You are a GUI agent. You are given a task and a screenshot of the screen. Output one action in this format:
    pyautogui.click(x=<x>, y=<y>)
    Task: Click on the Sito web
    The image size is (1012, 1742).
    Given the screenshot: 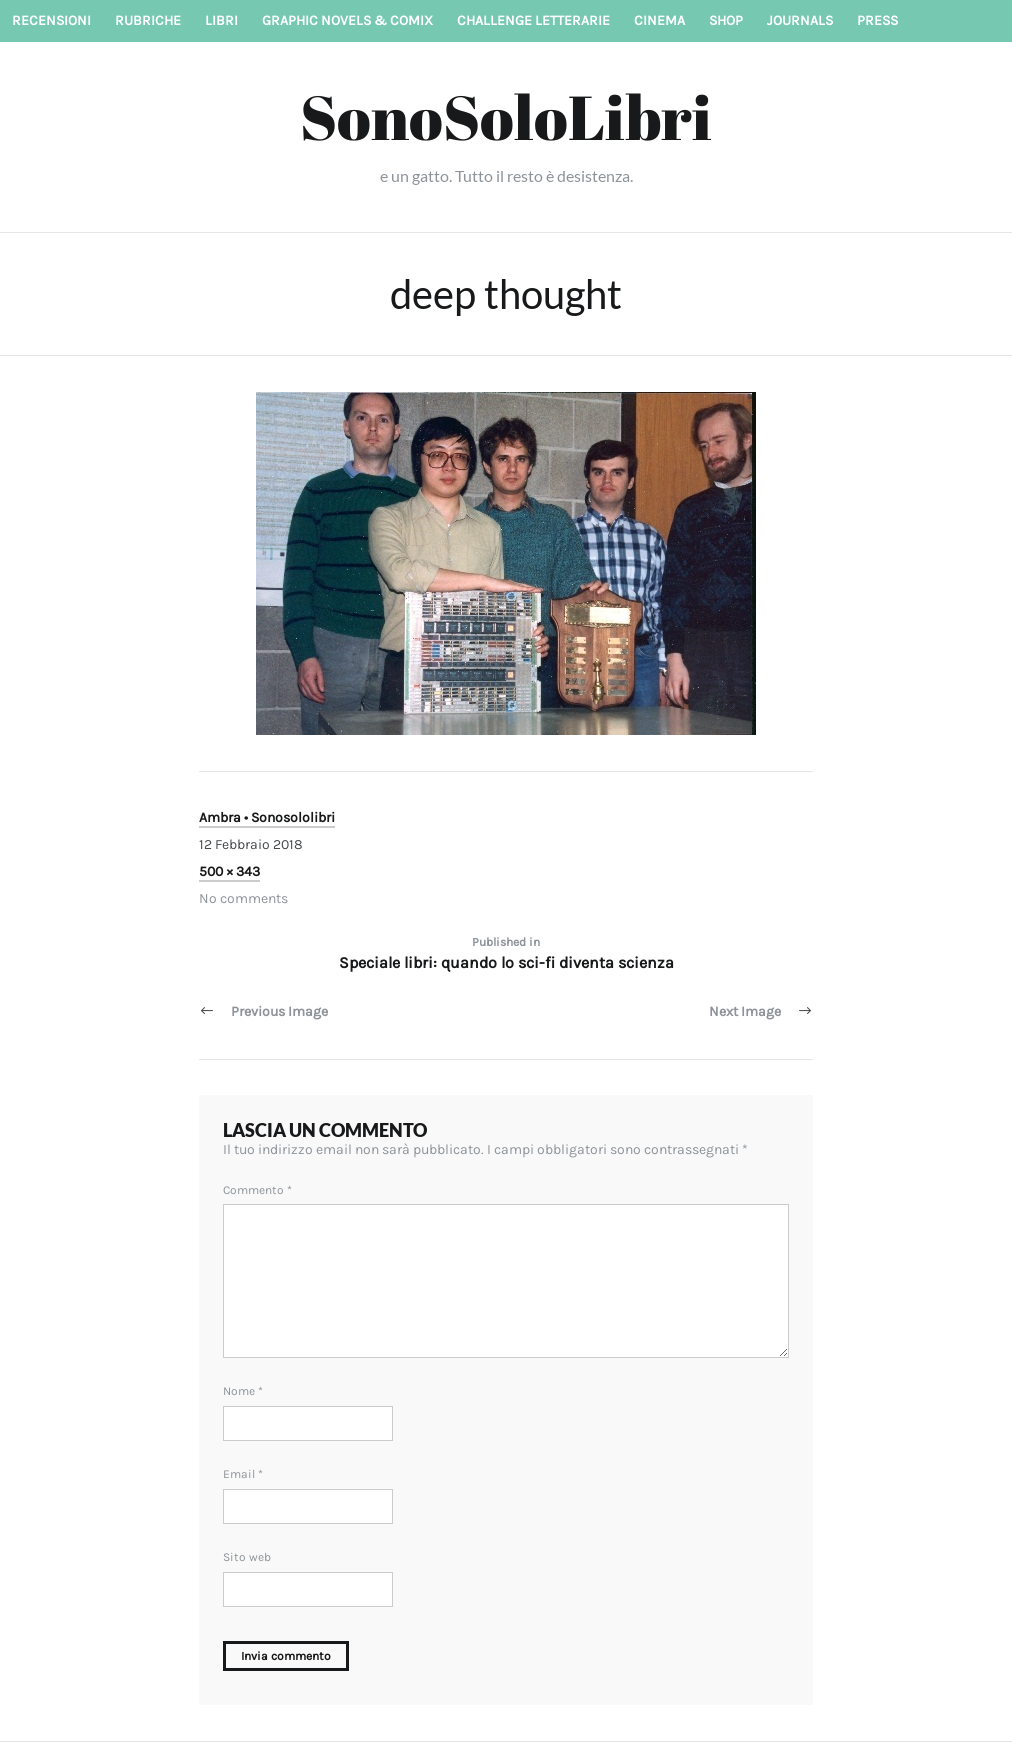 What is the action you would take?
    pyautogui.click(x=247, y=1557)
    